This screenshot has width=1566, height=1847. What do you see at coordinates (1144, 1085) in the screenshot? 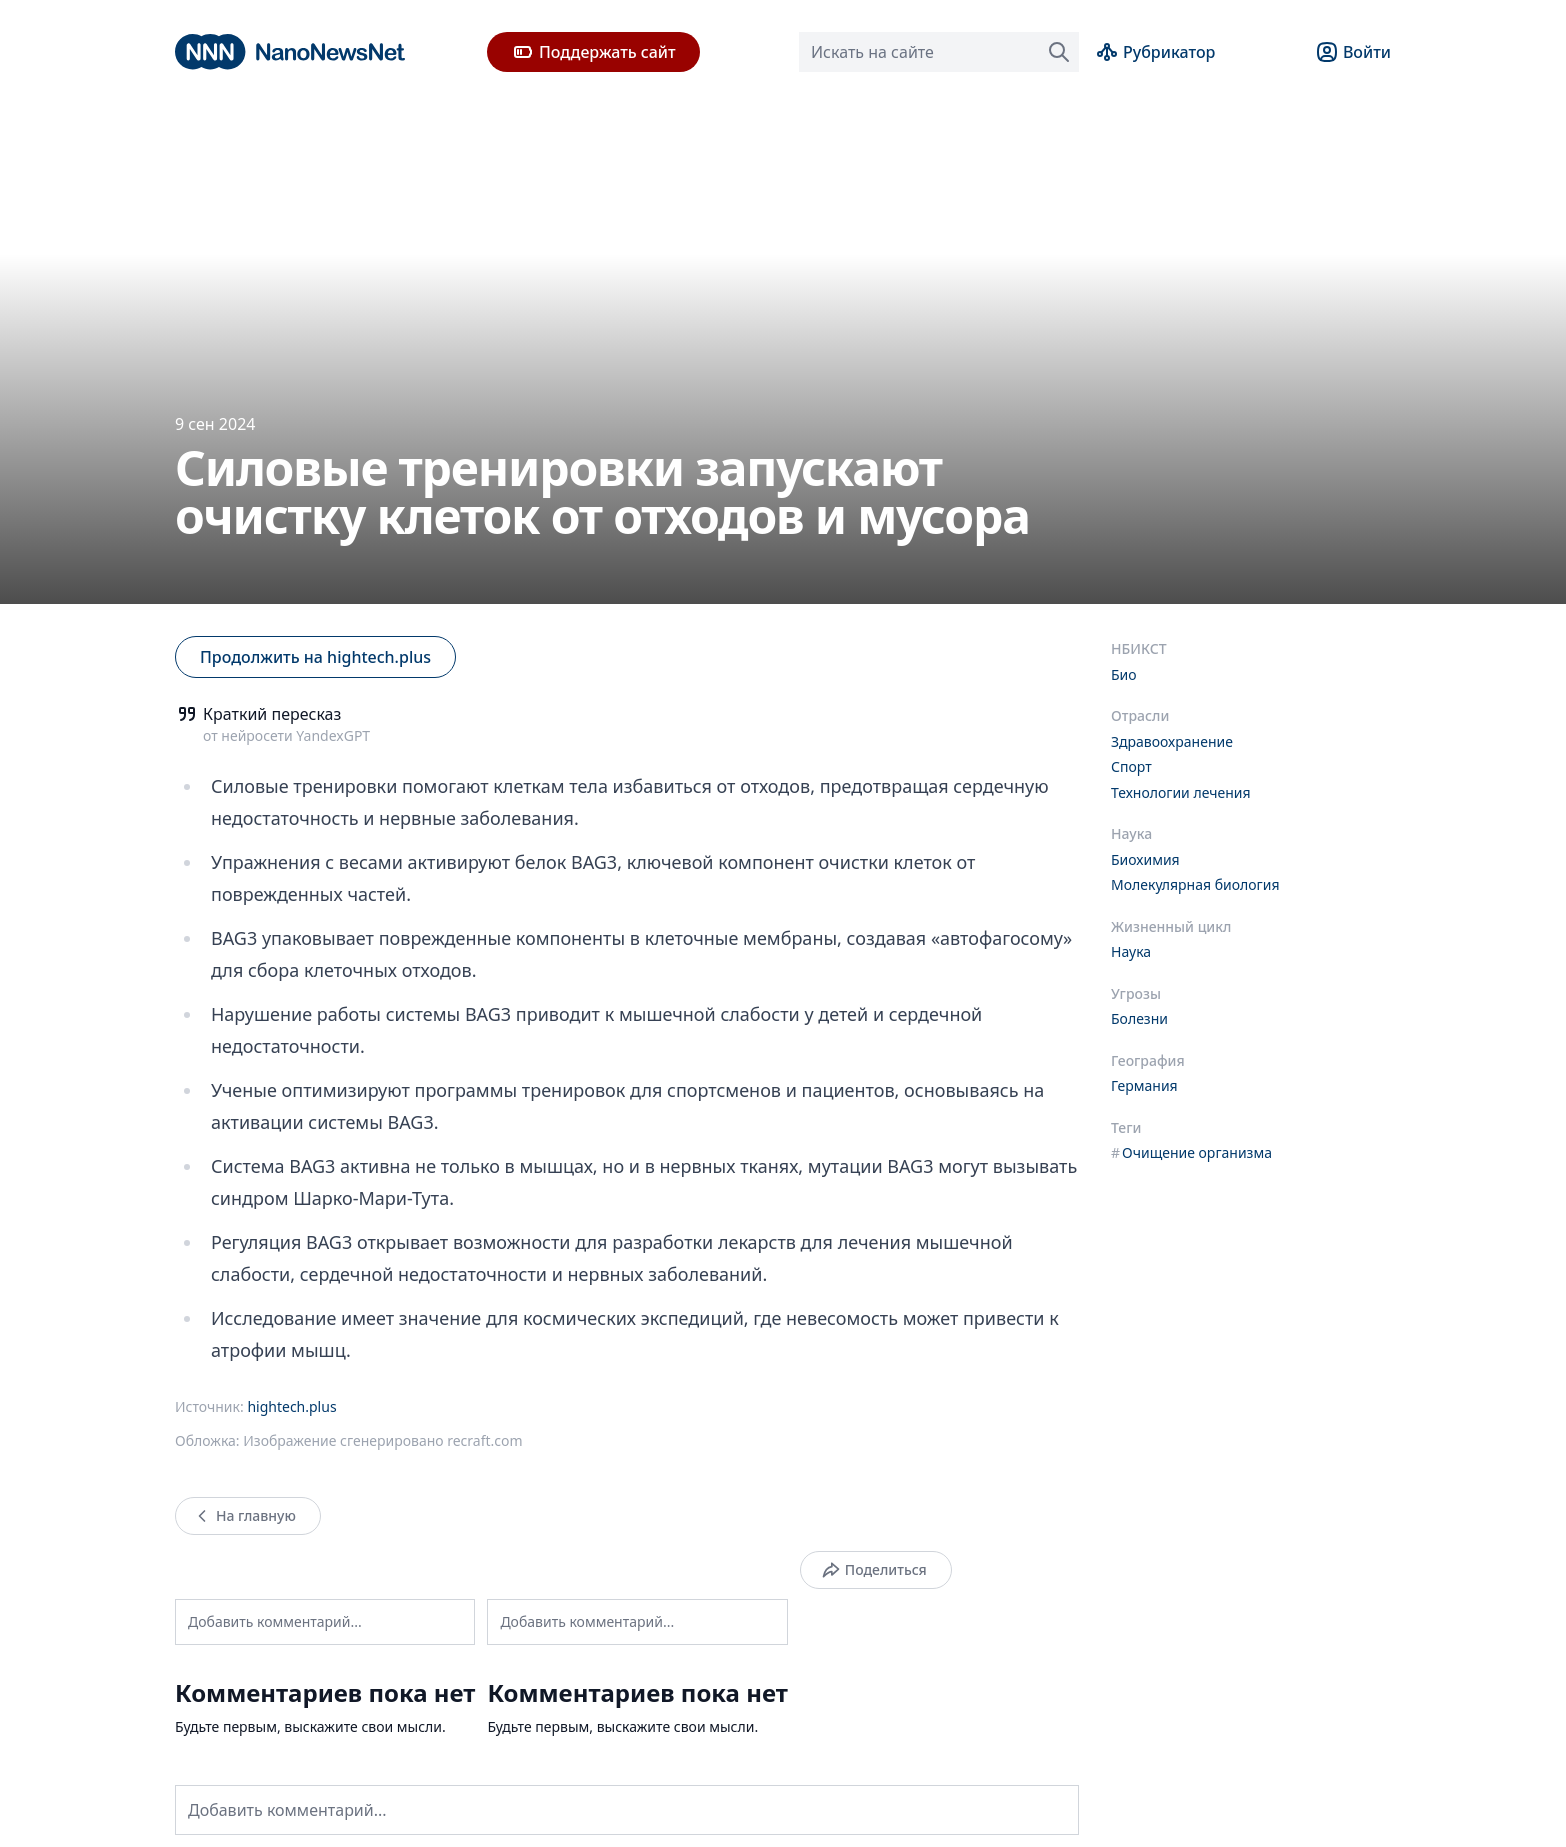
I see `Германия` at bounding box center [1144, 1085].